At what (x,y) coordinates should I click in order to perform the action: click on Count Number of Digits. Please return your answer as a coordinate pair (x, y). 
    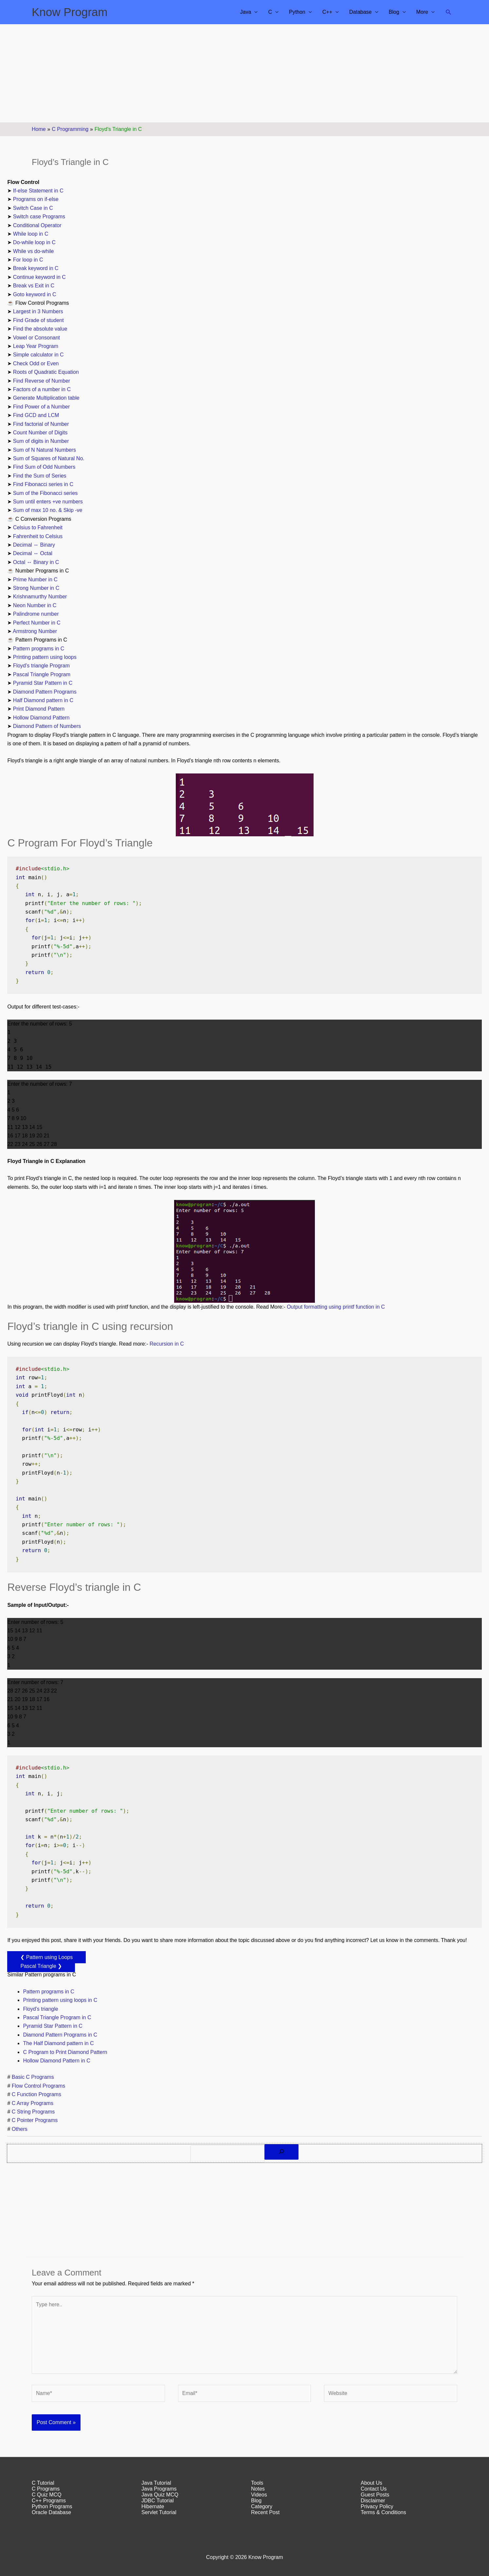
    Looking at the image, I should click on (40, 432).